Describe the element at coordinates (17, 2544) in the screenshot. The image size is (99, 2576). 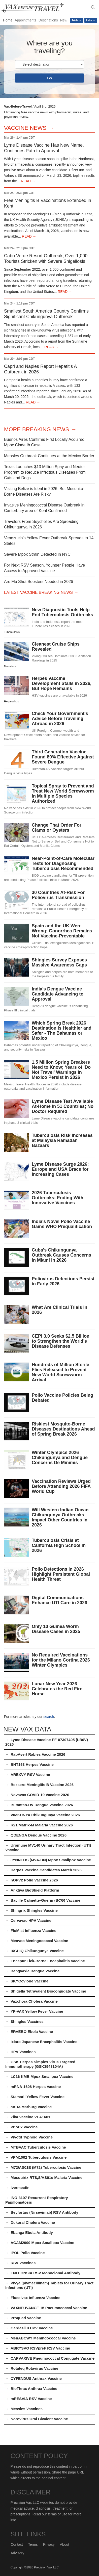
I see `Contact` at that location.